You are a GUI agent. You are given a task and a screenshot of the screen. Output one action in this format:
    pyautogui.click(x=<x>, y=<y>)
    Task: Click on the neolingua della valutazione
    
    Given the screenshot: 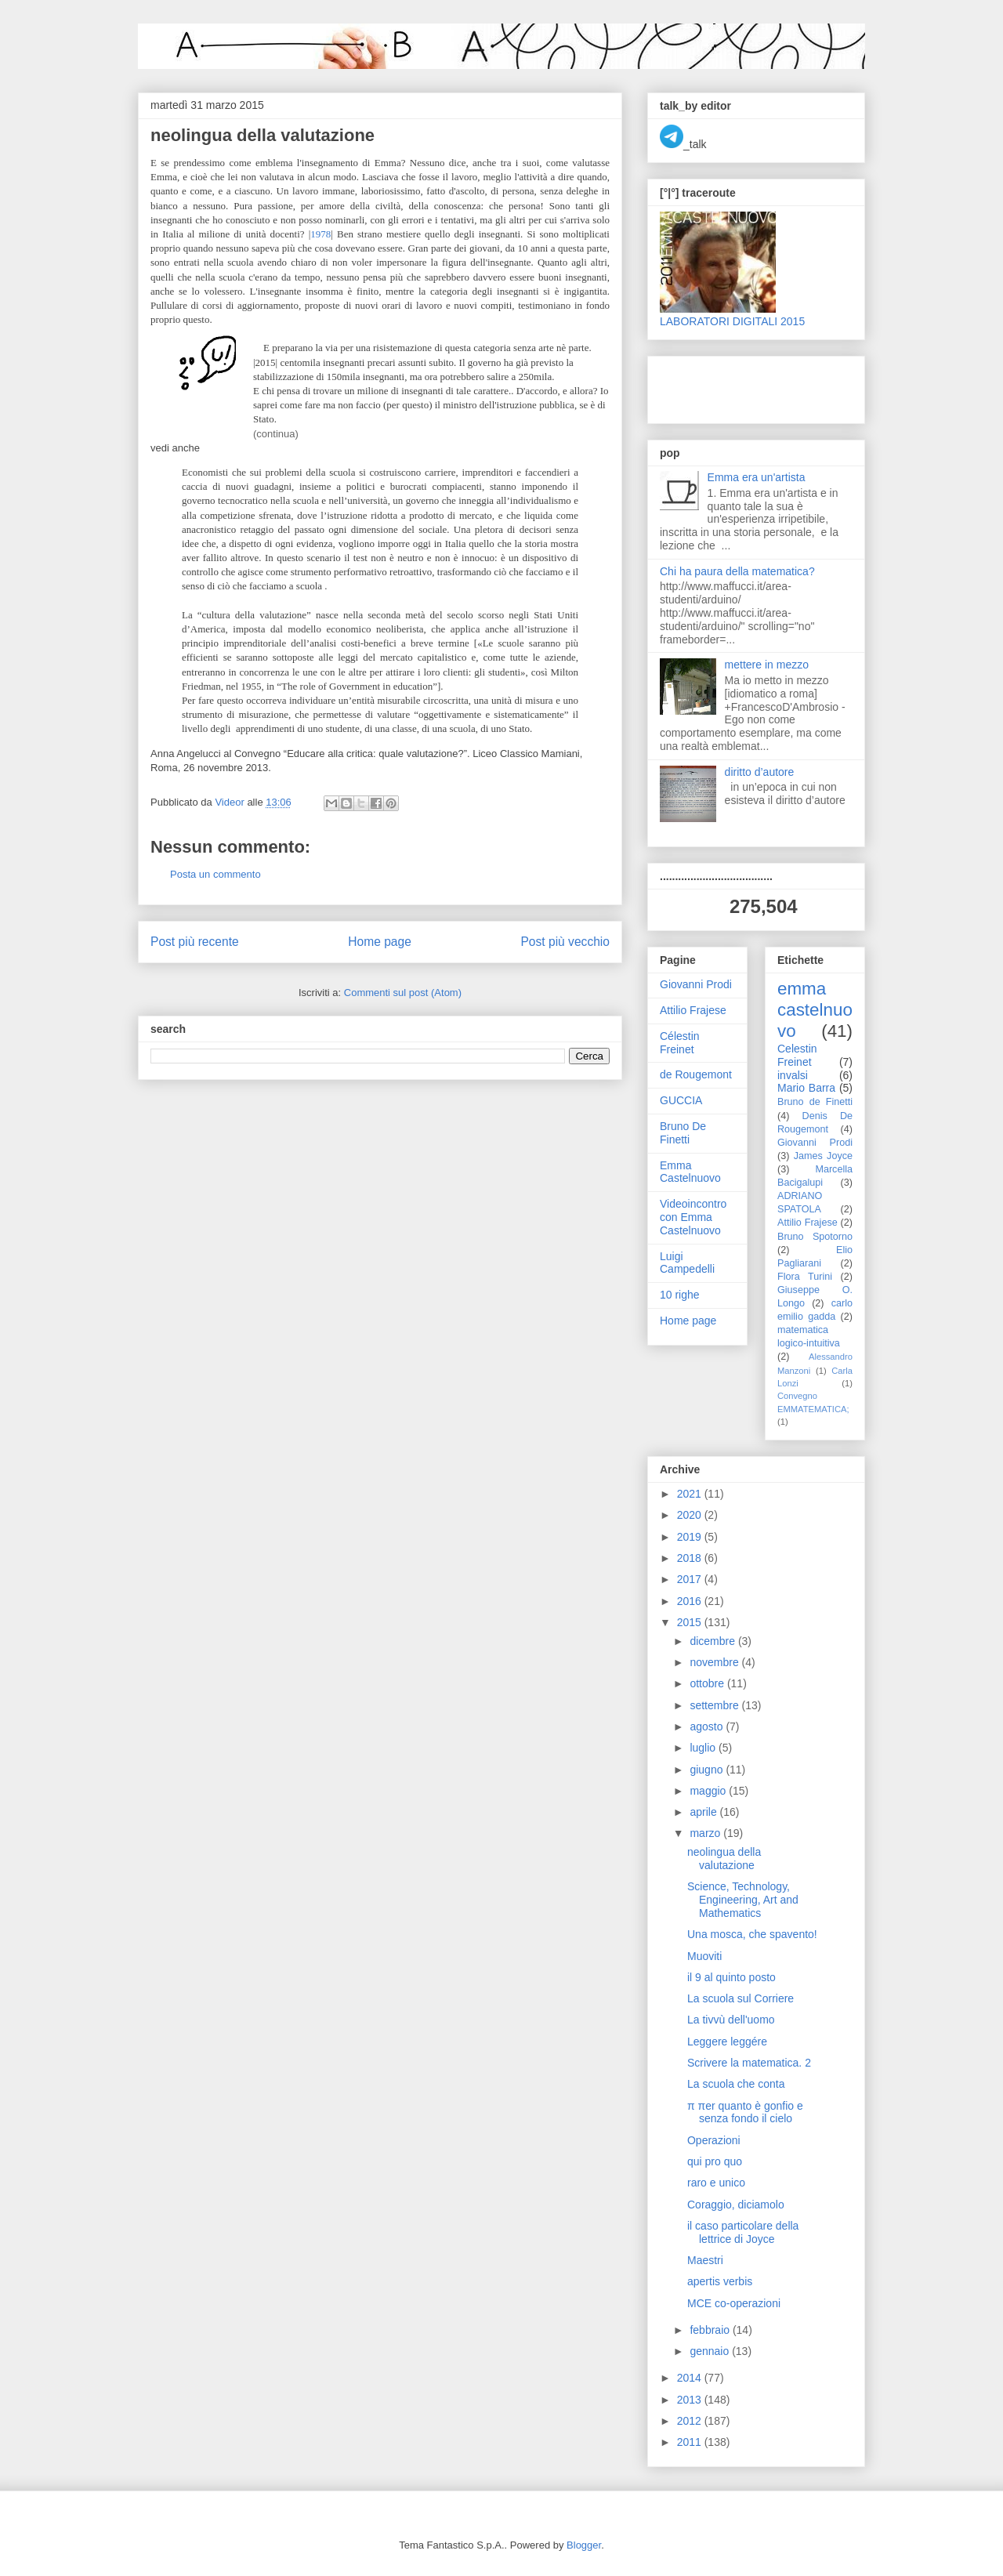 What is the action you would take?
    pyautogui.click(x=724, y=1858)
    